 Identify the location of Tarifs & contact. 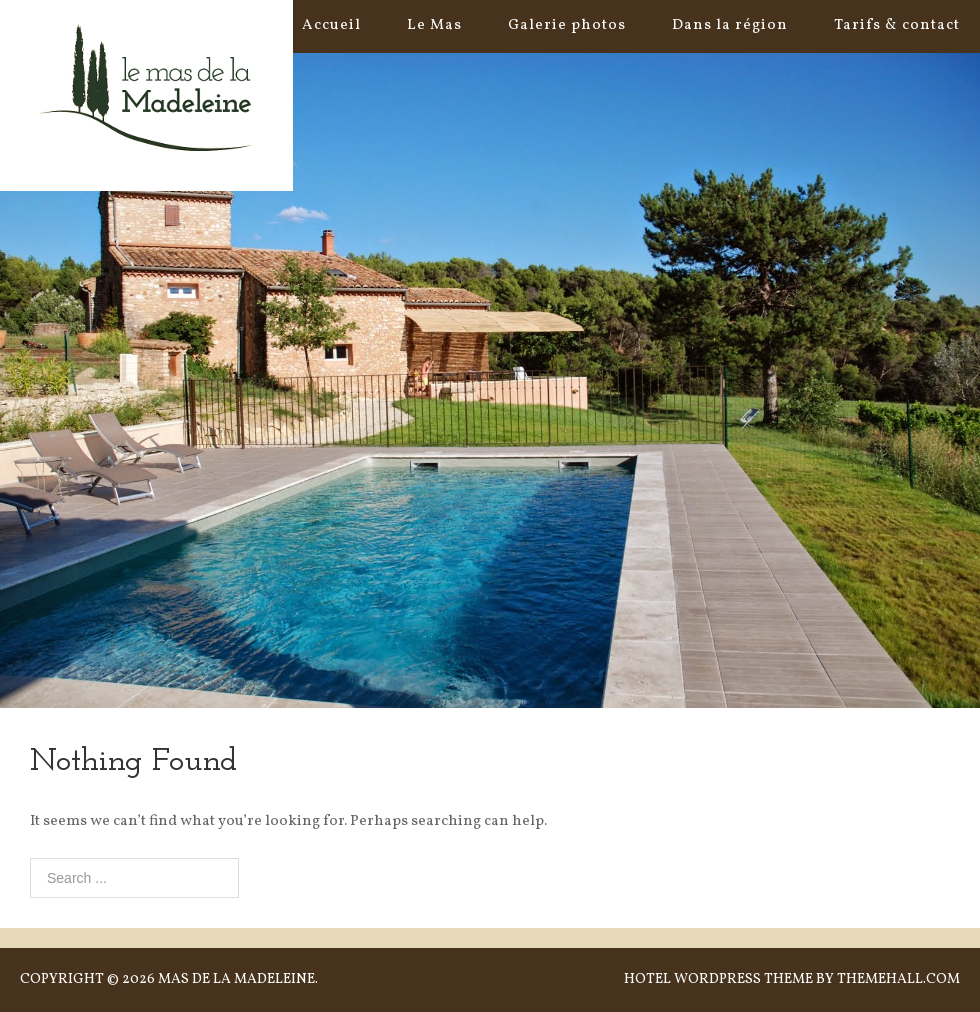
(897, 25).